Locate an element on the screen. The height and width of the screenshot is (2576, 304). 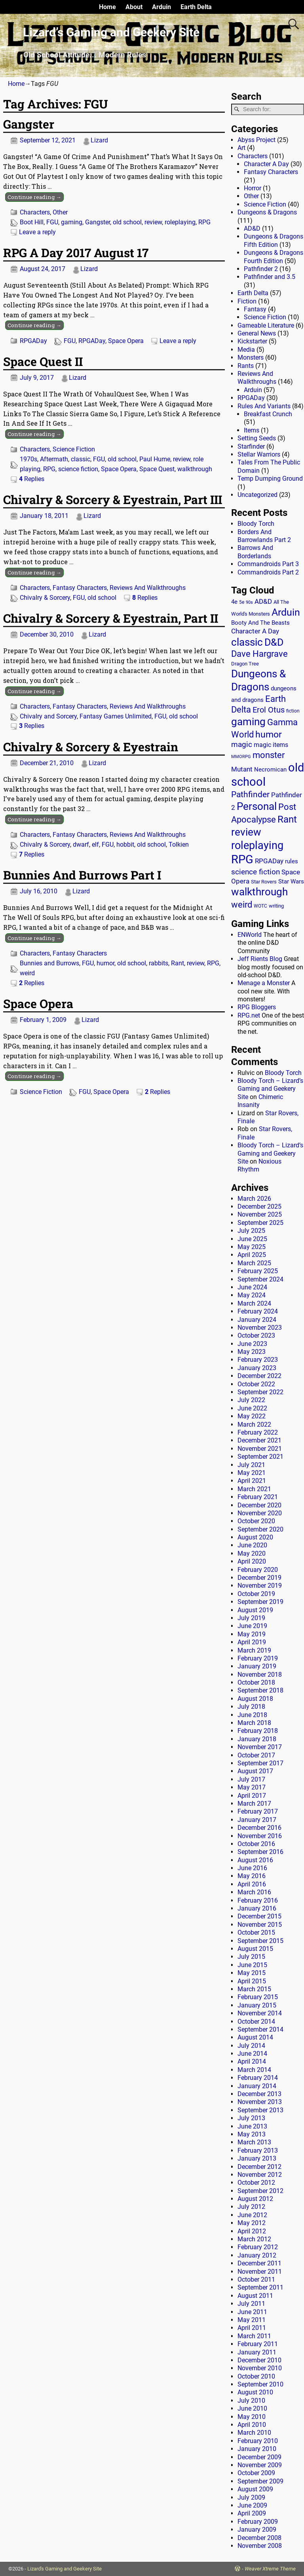
Necromican [Necromican (19 items)] is located at coordinates (270, 769).